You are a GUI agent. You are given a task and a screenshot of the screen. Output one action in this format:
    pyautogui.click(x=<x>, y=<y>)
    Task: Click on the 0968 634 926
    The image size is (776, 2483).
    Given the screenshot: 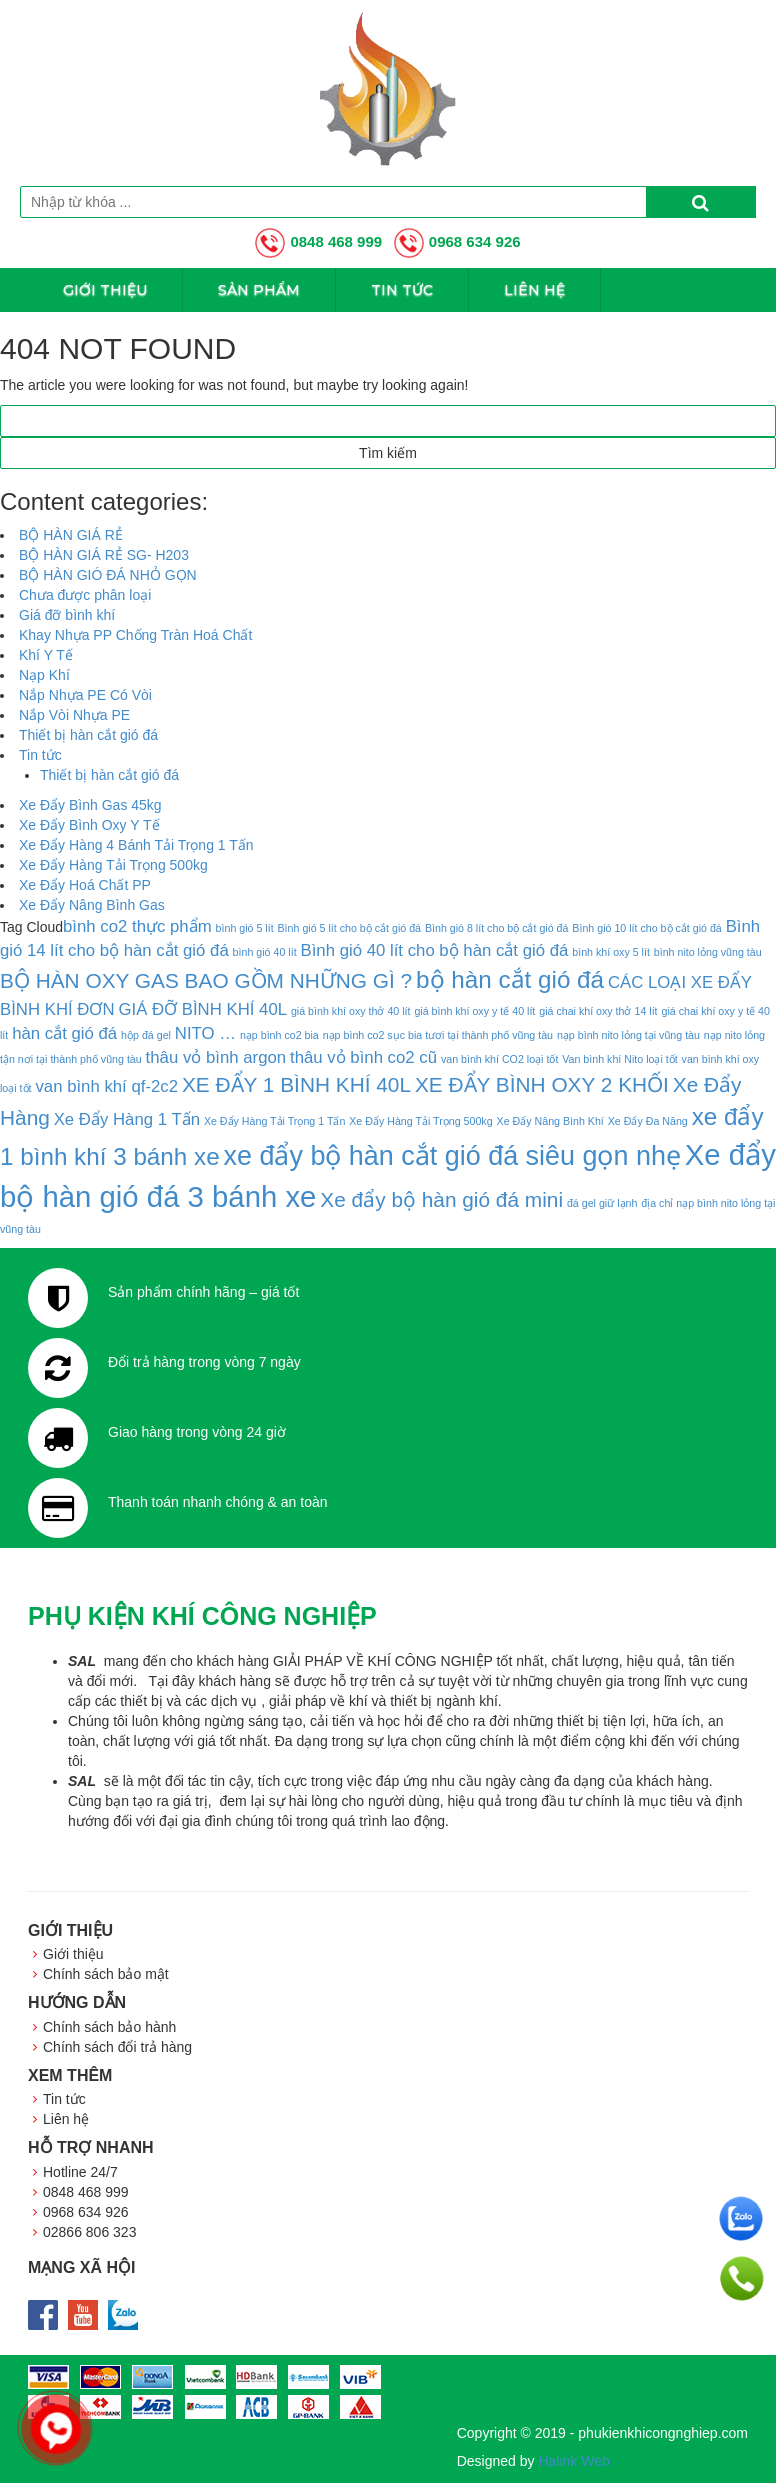 What is the action you would take?
    pyautogui.click(x=457, y=241)
    